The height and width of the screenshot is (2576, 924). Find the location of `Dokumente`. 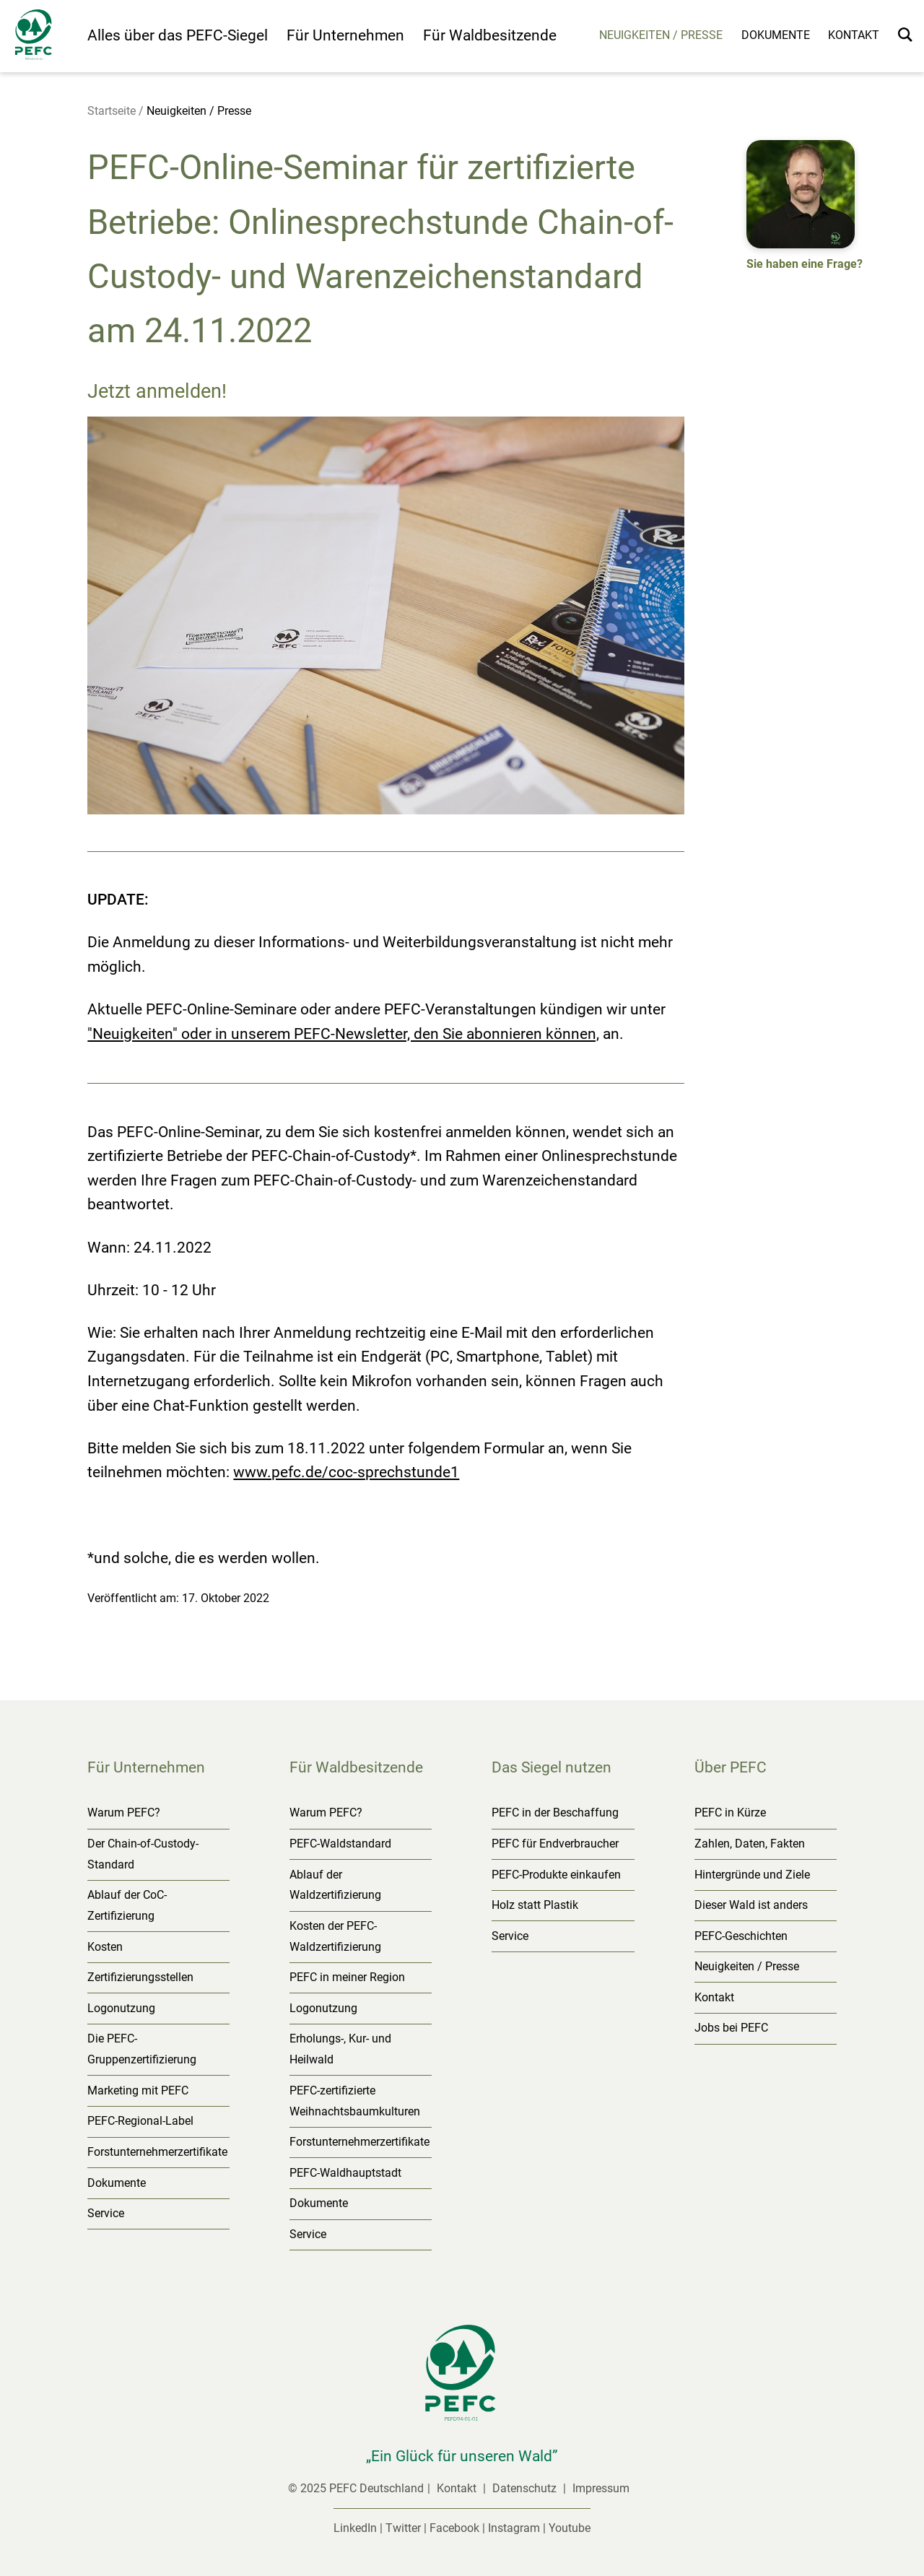

Dokumente is located at coordinates (775, 35).